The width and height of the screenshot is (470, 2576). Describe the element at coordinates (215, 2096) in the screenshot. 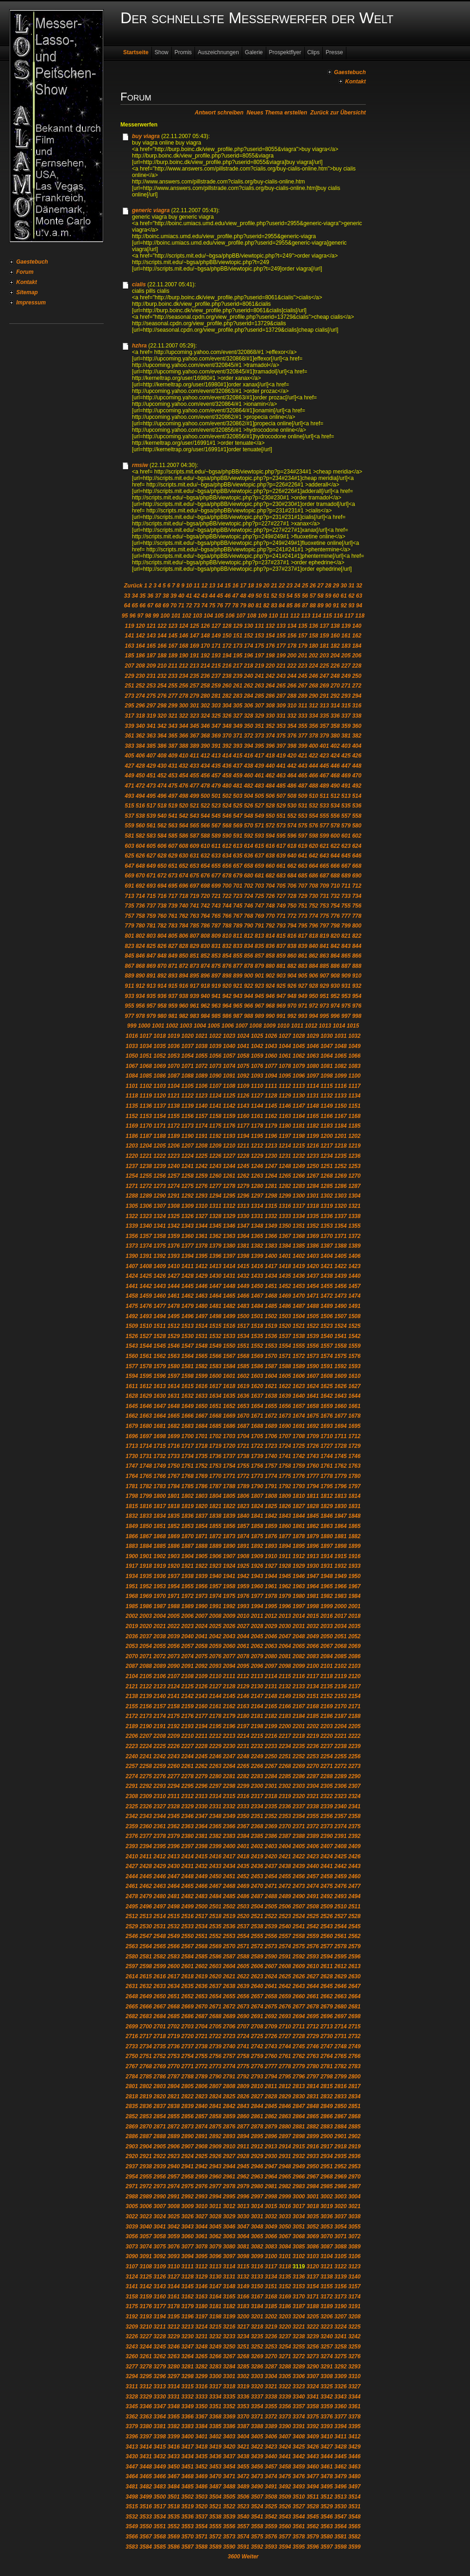

I see `2824` at that location.